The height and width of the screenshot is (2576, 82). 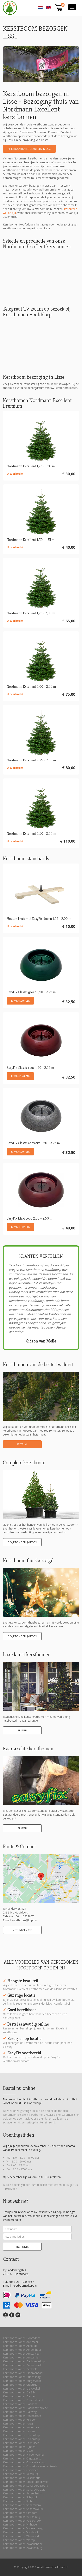 I want to click on Complete kerstboom, so click(x=24, y=1462).